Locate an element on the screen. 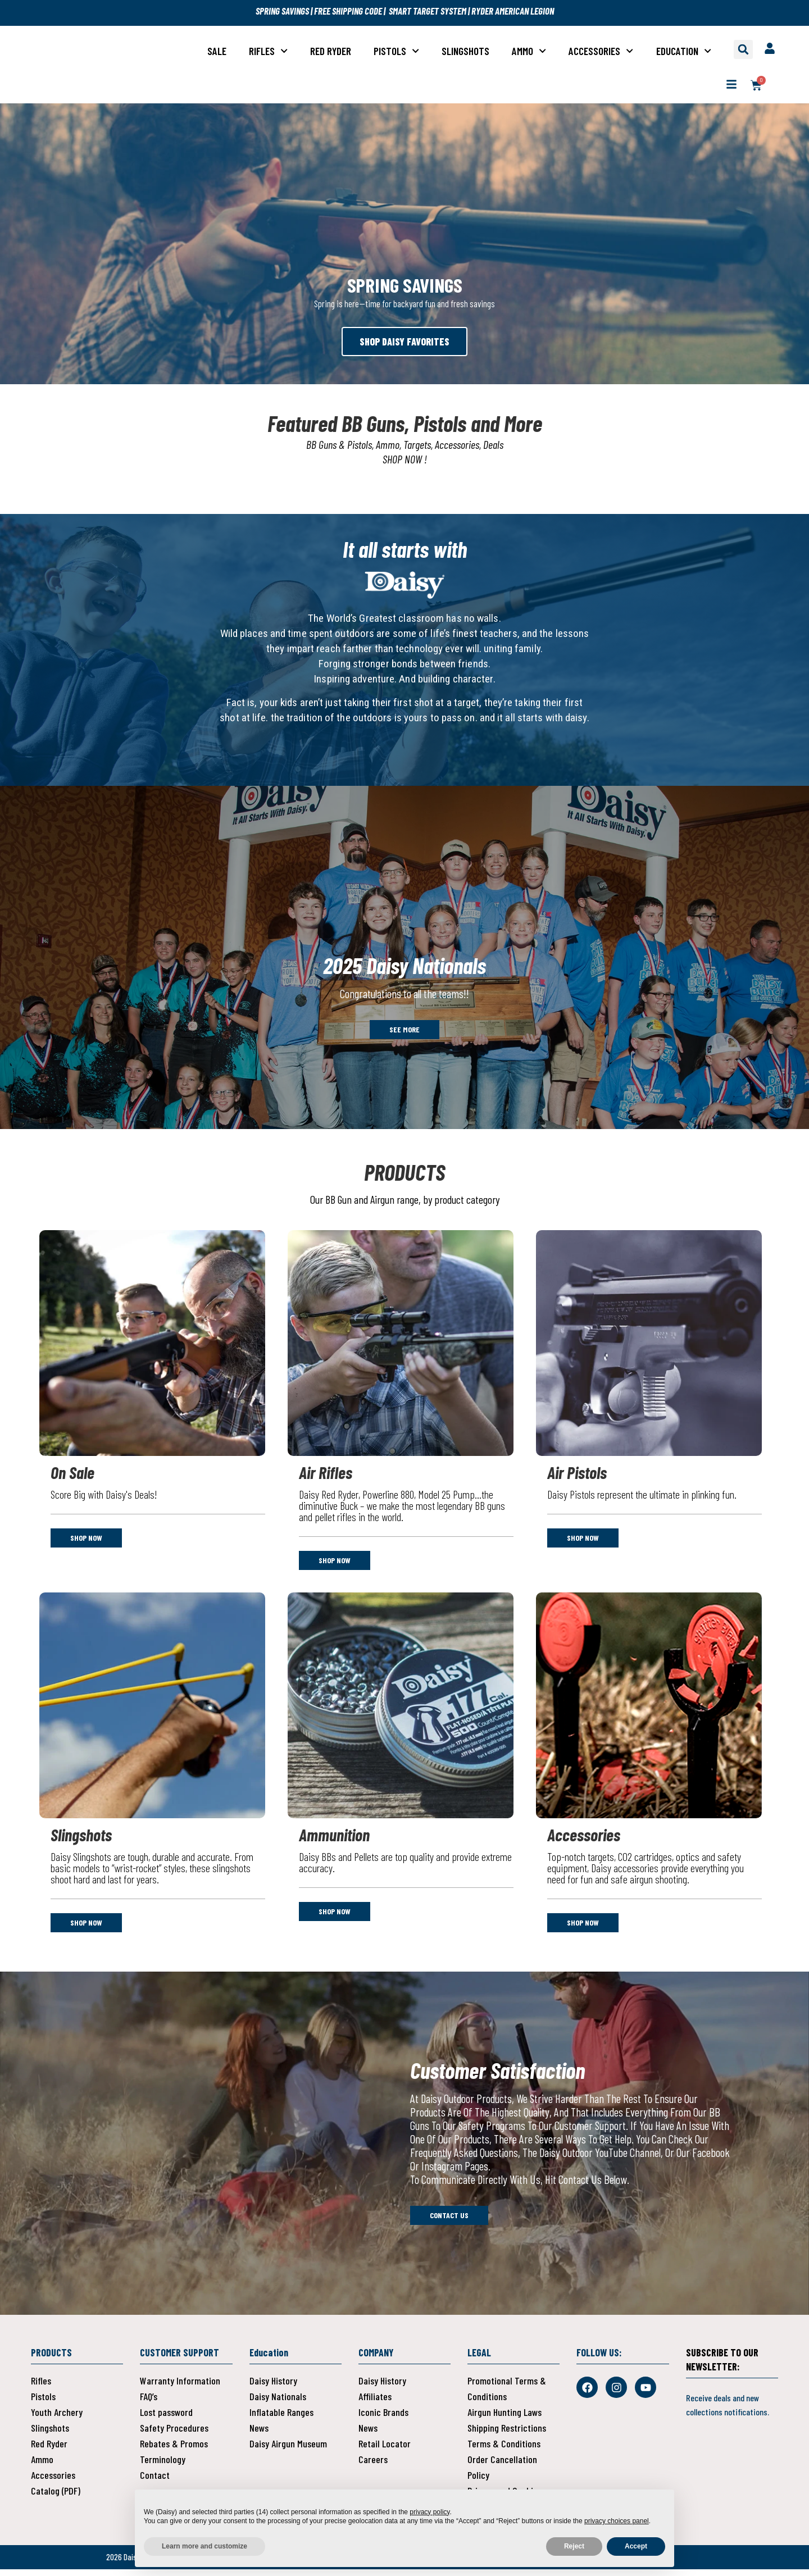 This screenshot has width=809, height=2576. Daisy History is located at coordinates (273, 2387).